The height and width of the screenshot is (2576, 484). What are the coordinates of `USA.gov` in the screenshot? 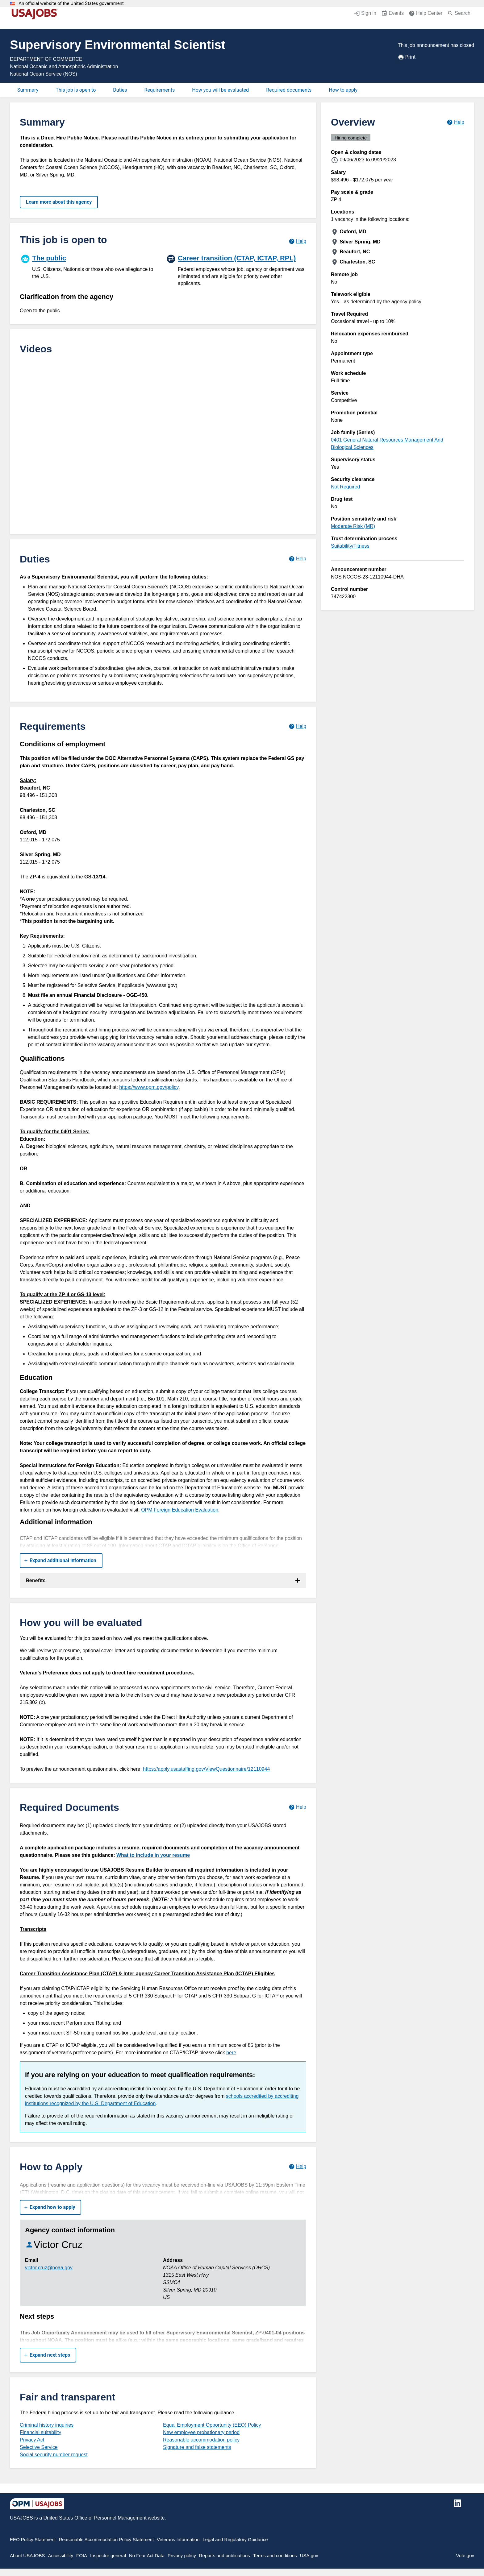 It's located at (309, 2555).